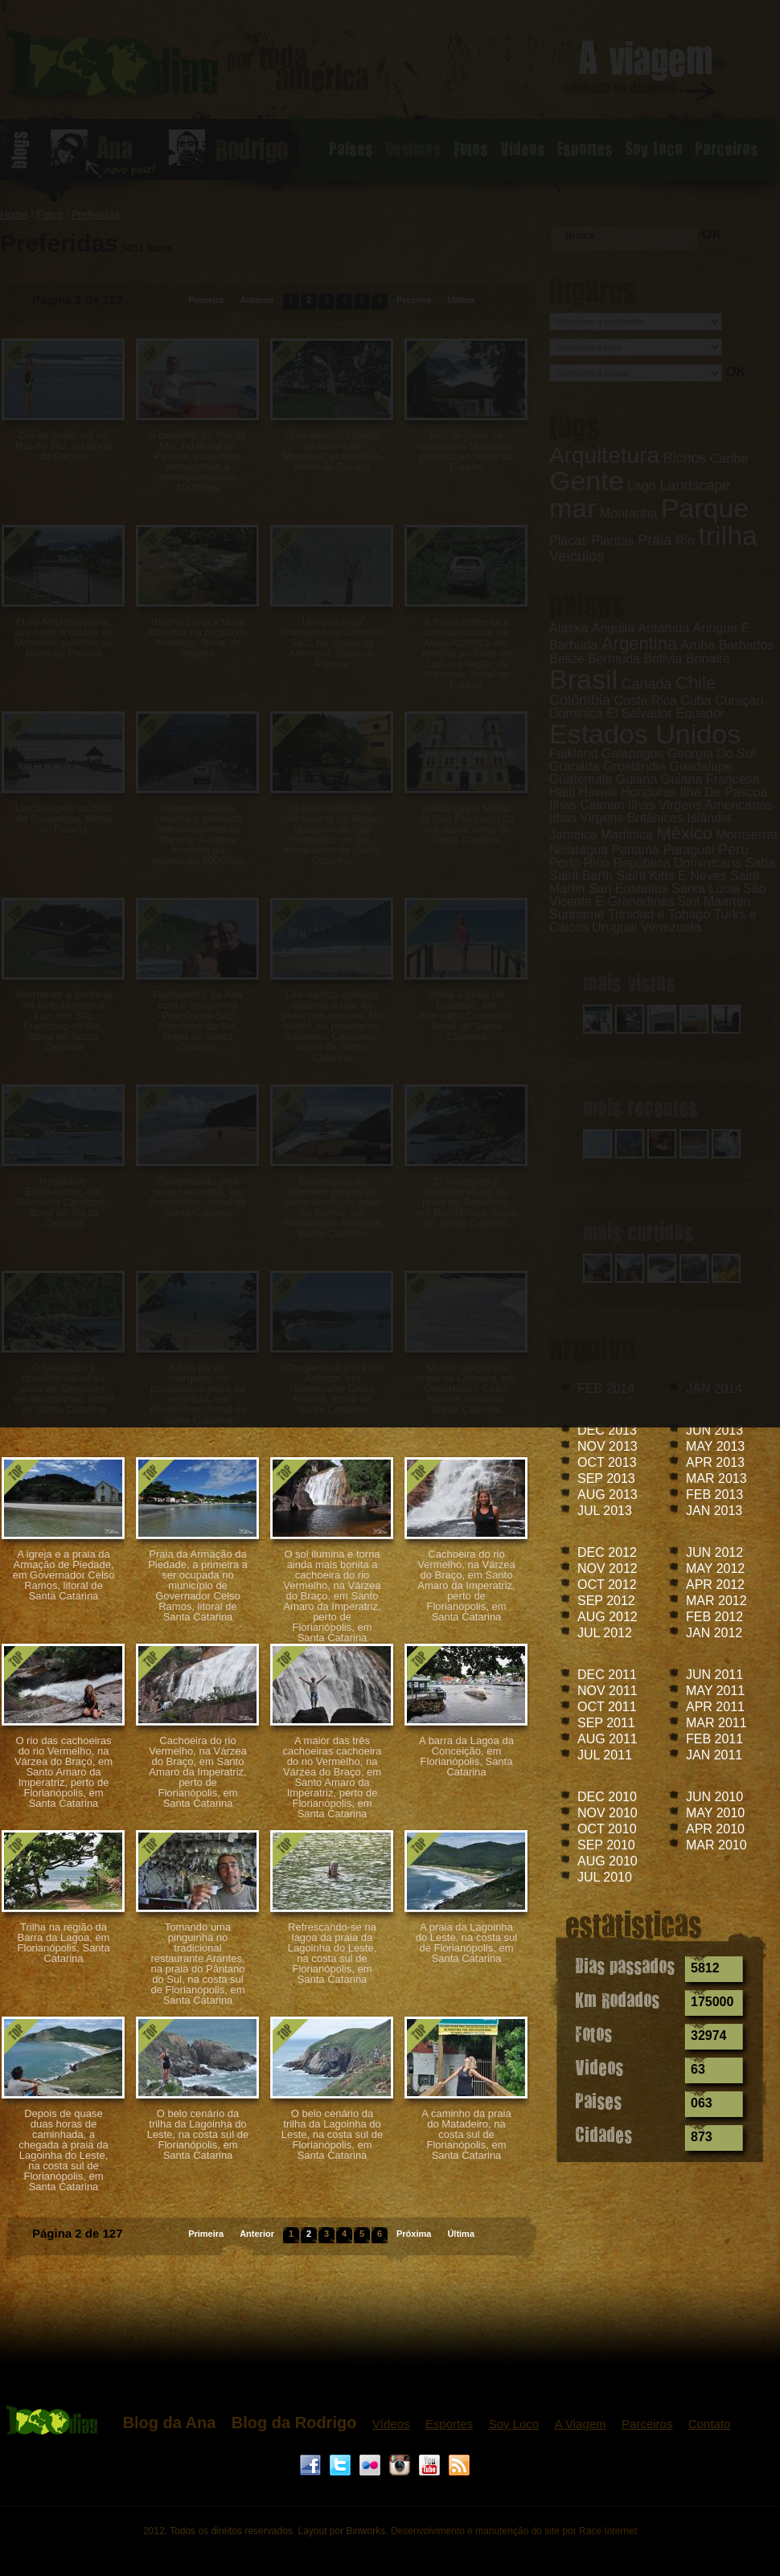 This screenshot has width=780, height=2576. I want to click on Esportes, so click(449, 2424).